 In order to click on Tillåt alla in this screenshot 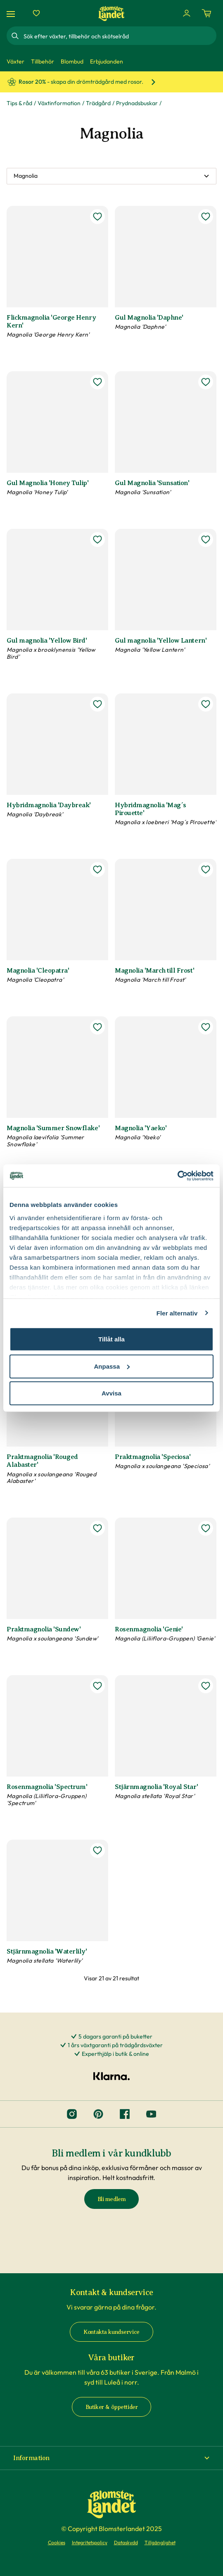, I will do `click(111, 1339)`.